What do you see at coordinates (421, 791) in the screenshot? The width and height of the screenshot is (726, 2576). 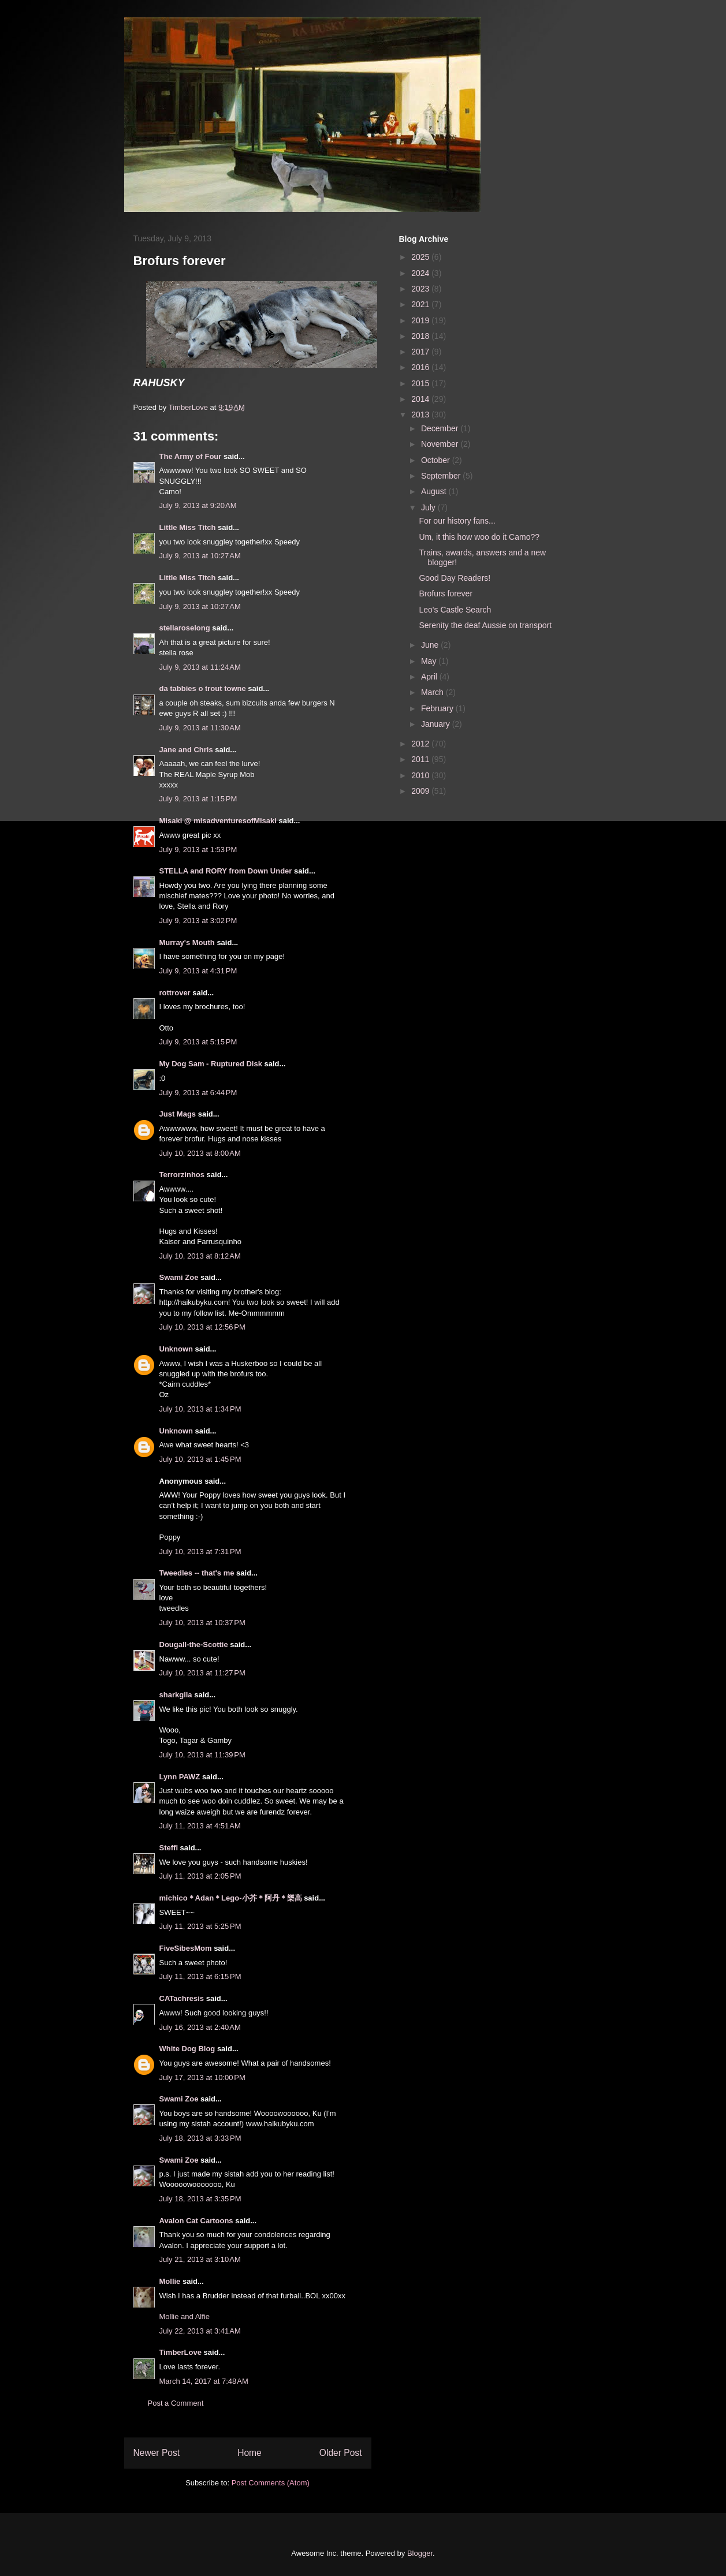 I see `2009` at bounding box center [421, 791].